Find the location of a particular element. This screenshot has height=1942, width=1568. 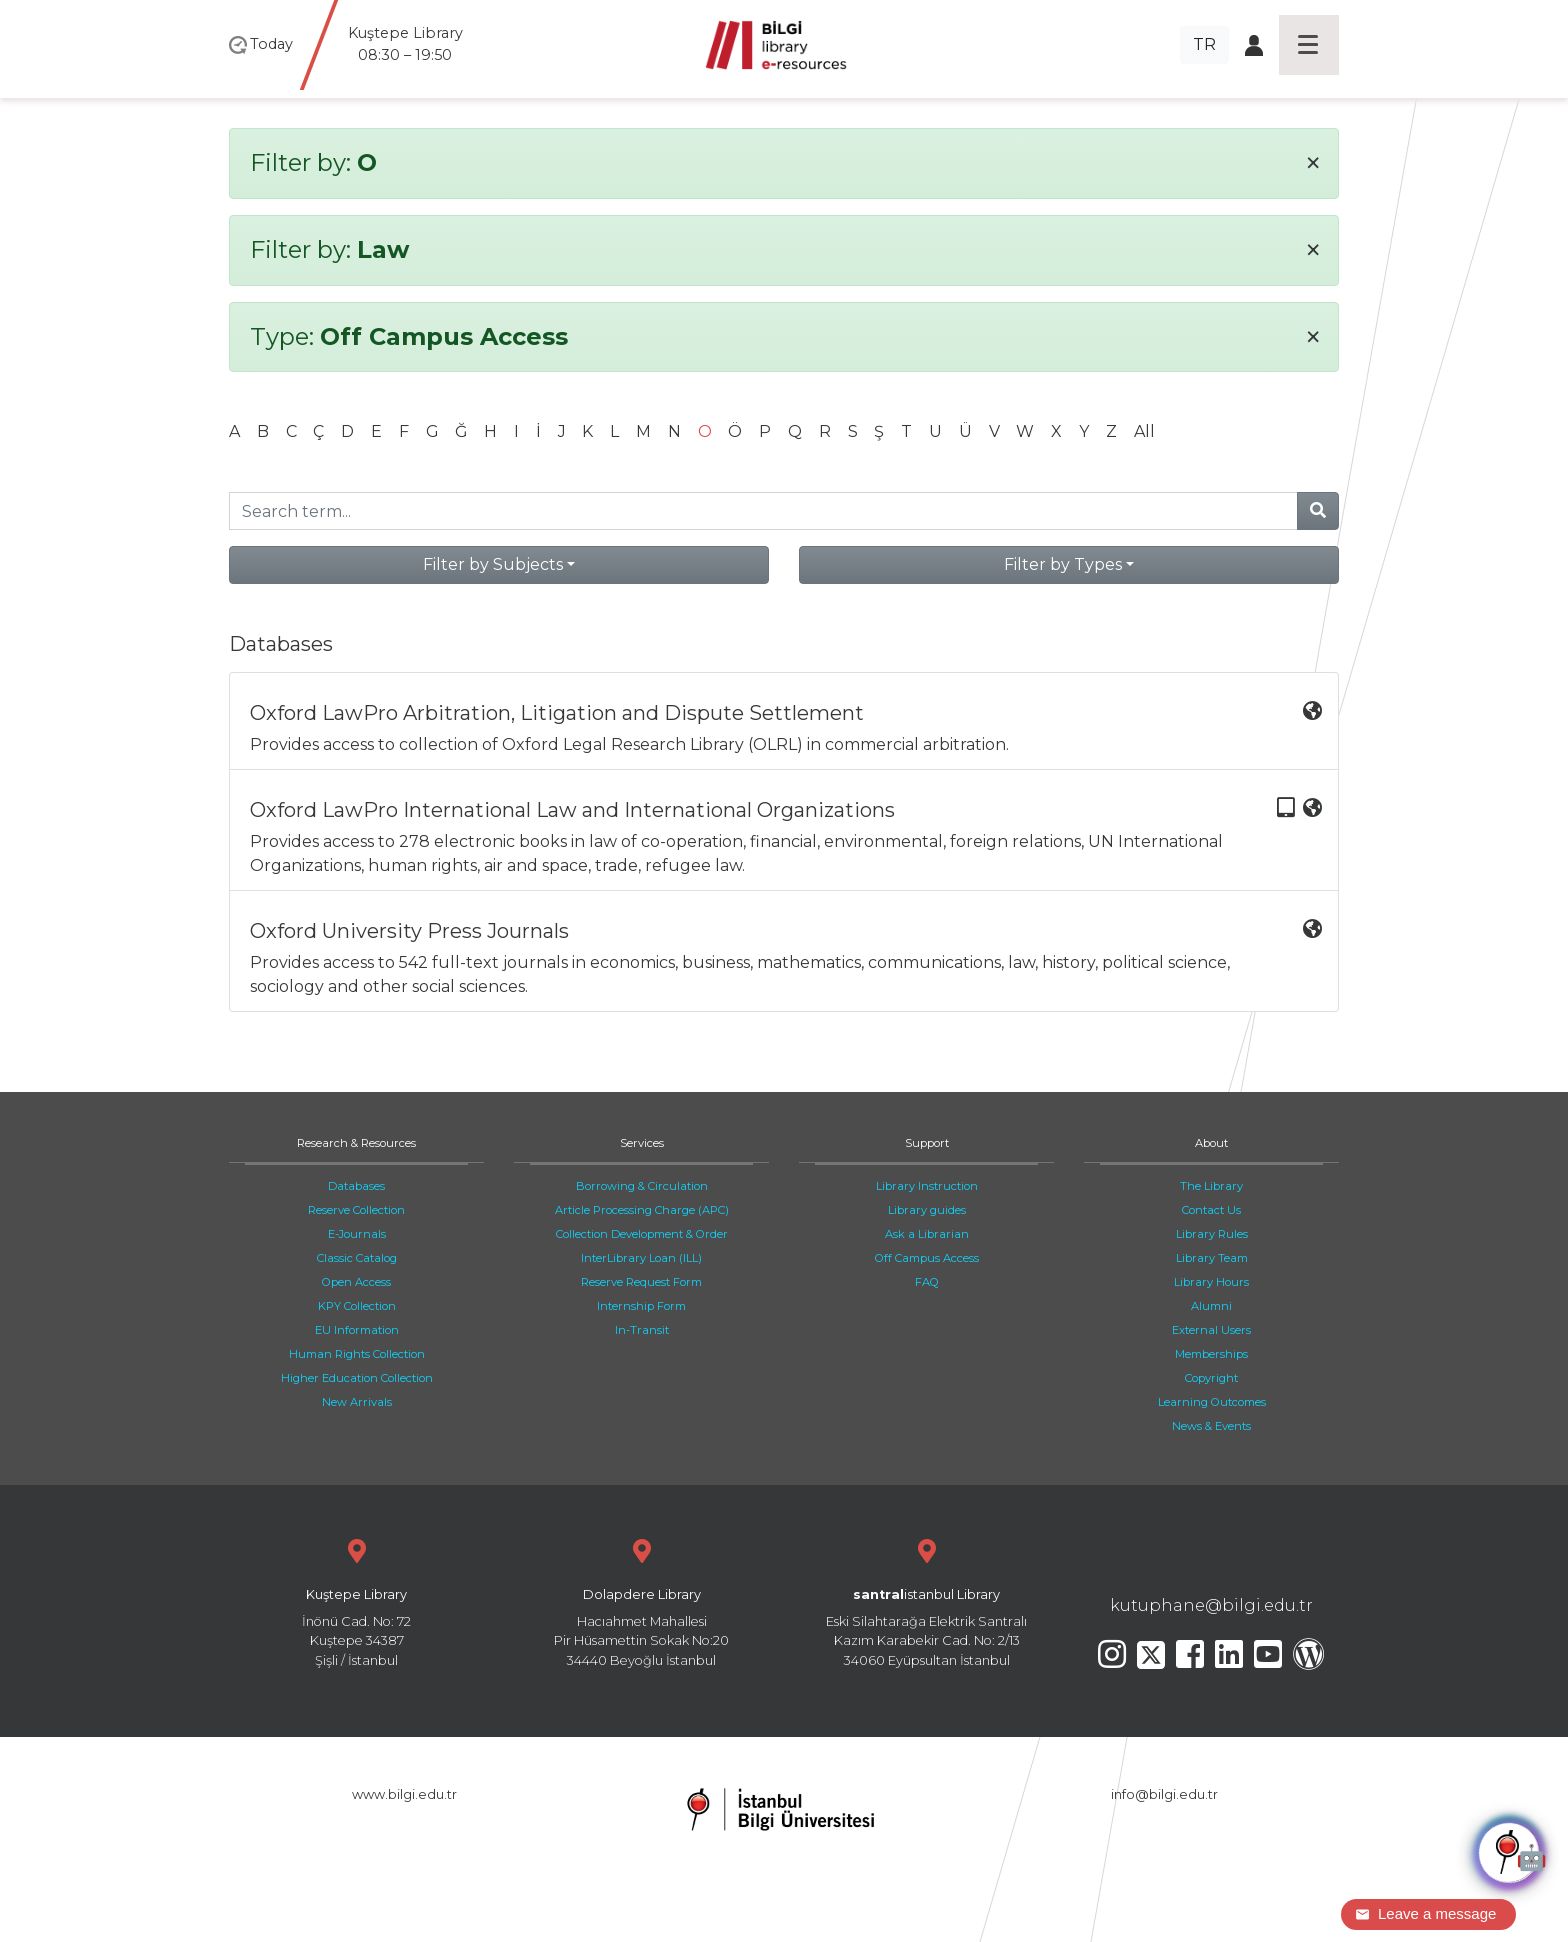

In-Transit is located at coordinates (642, 1330).